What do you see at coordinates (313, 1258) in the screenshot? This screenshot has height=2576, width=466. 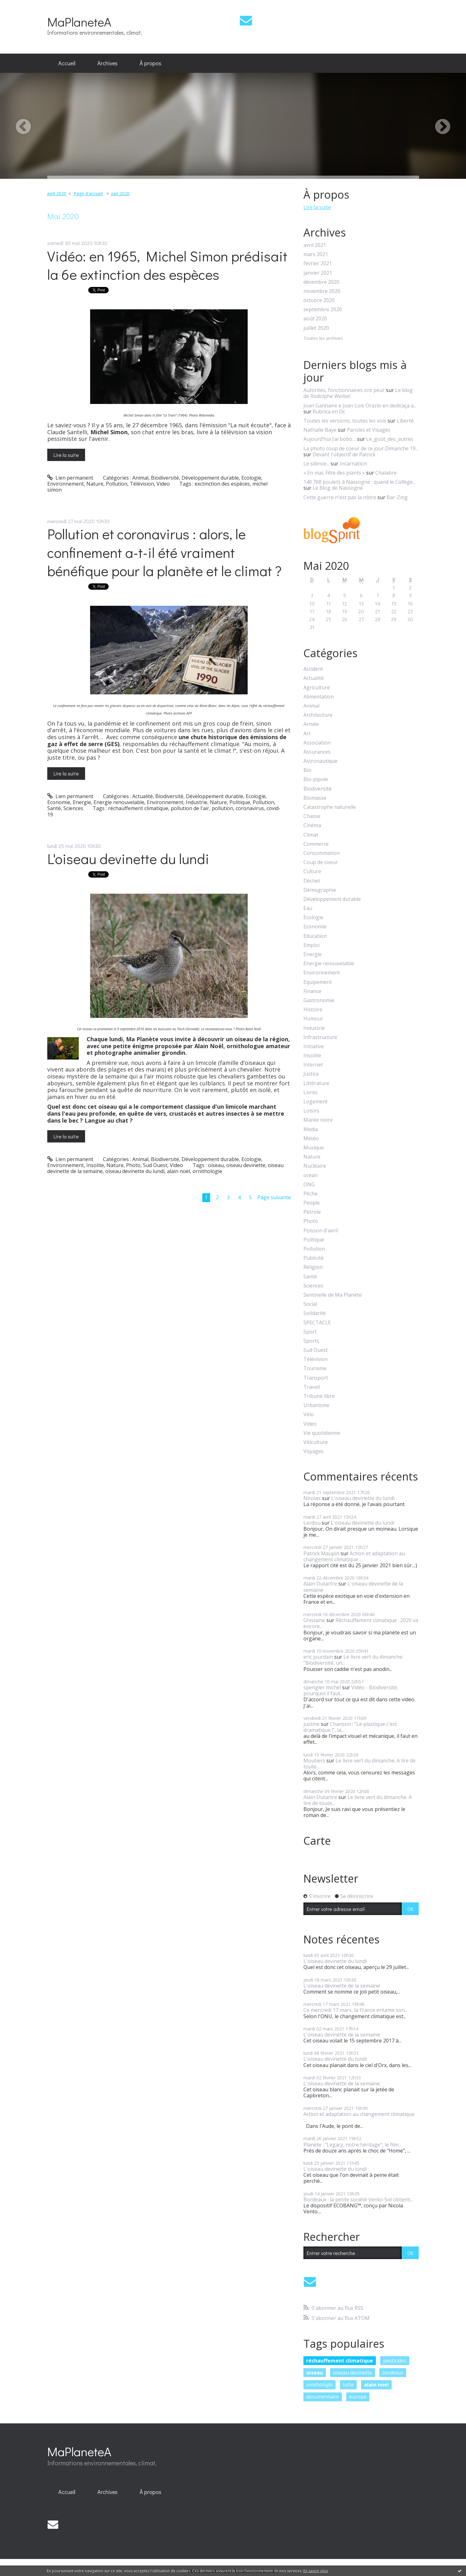 I see `Publicité` at bounding box center [313, 1258].